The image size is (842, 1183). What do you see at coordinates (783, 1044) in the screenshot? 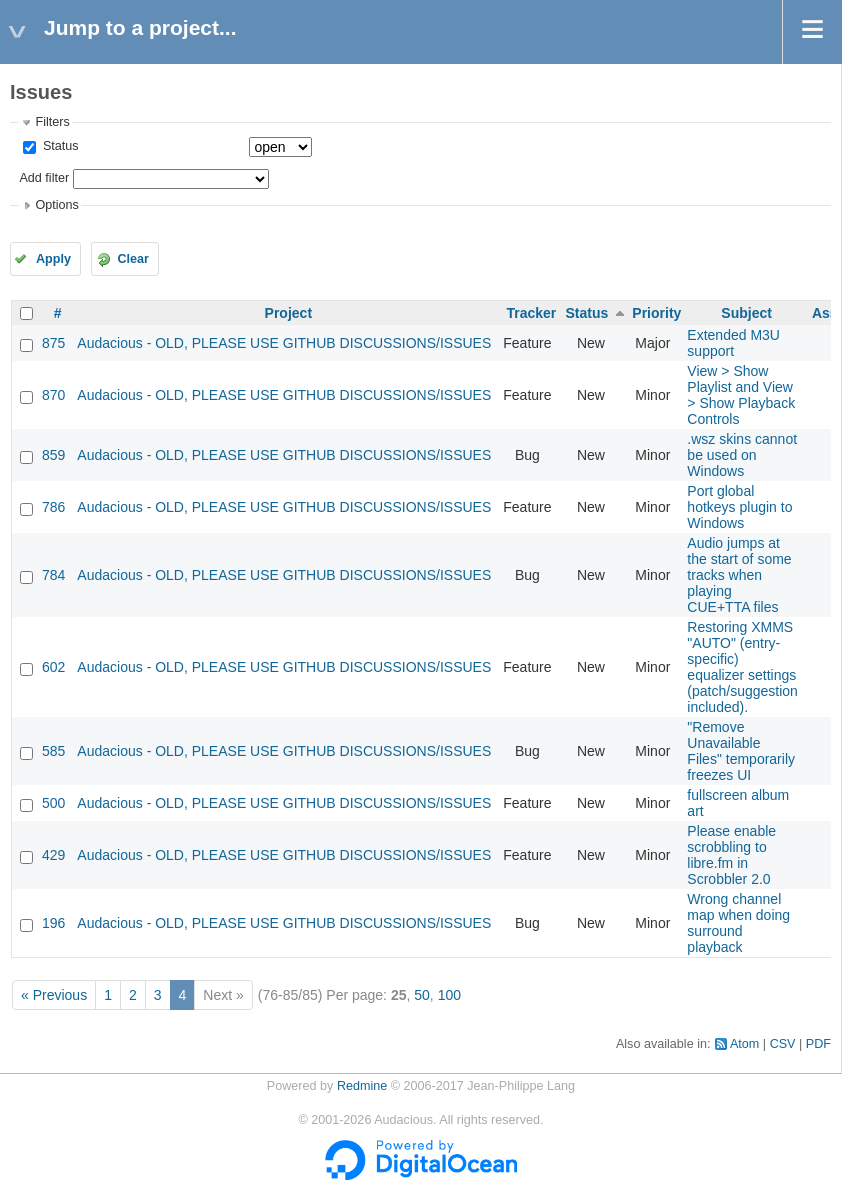
I see `CSV` at bounding box center [783, 1044].